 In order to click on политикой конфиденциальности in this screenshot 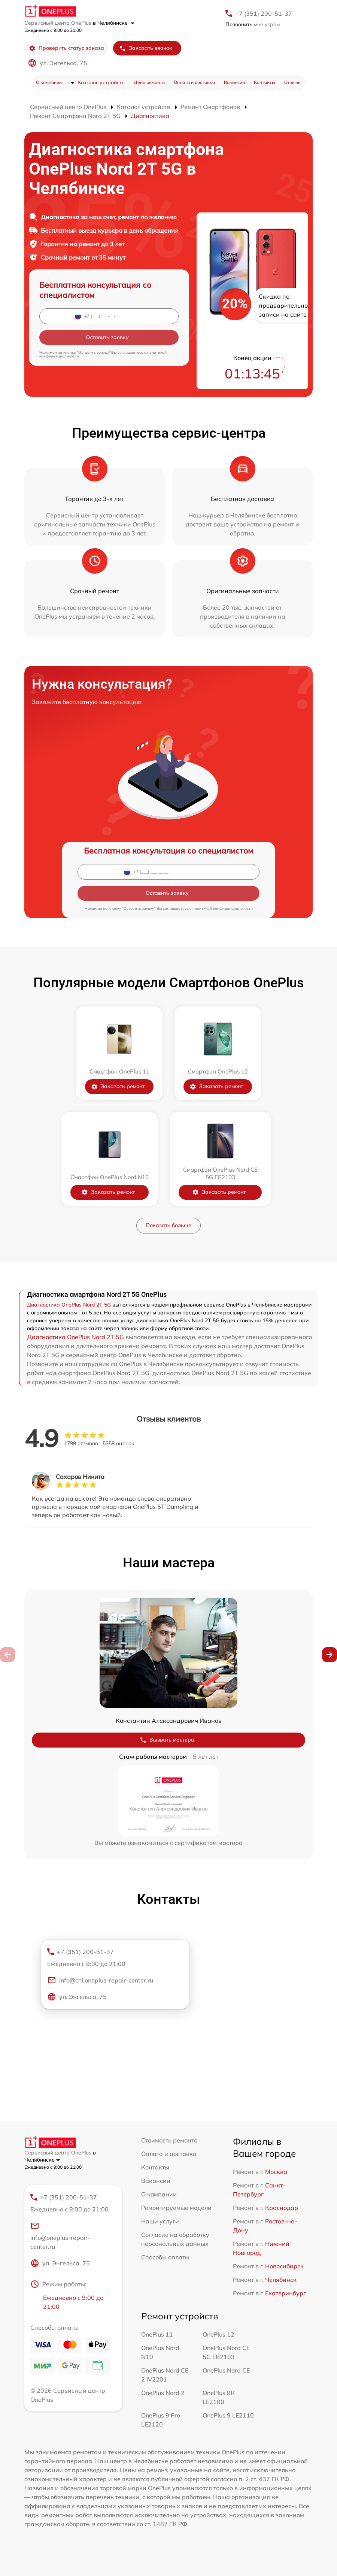, I will do `click(222, 908)`.